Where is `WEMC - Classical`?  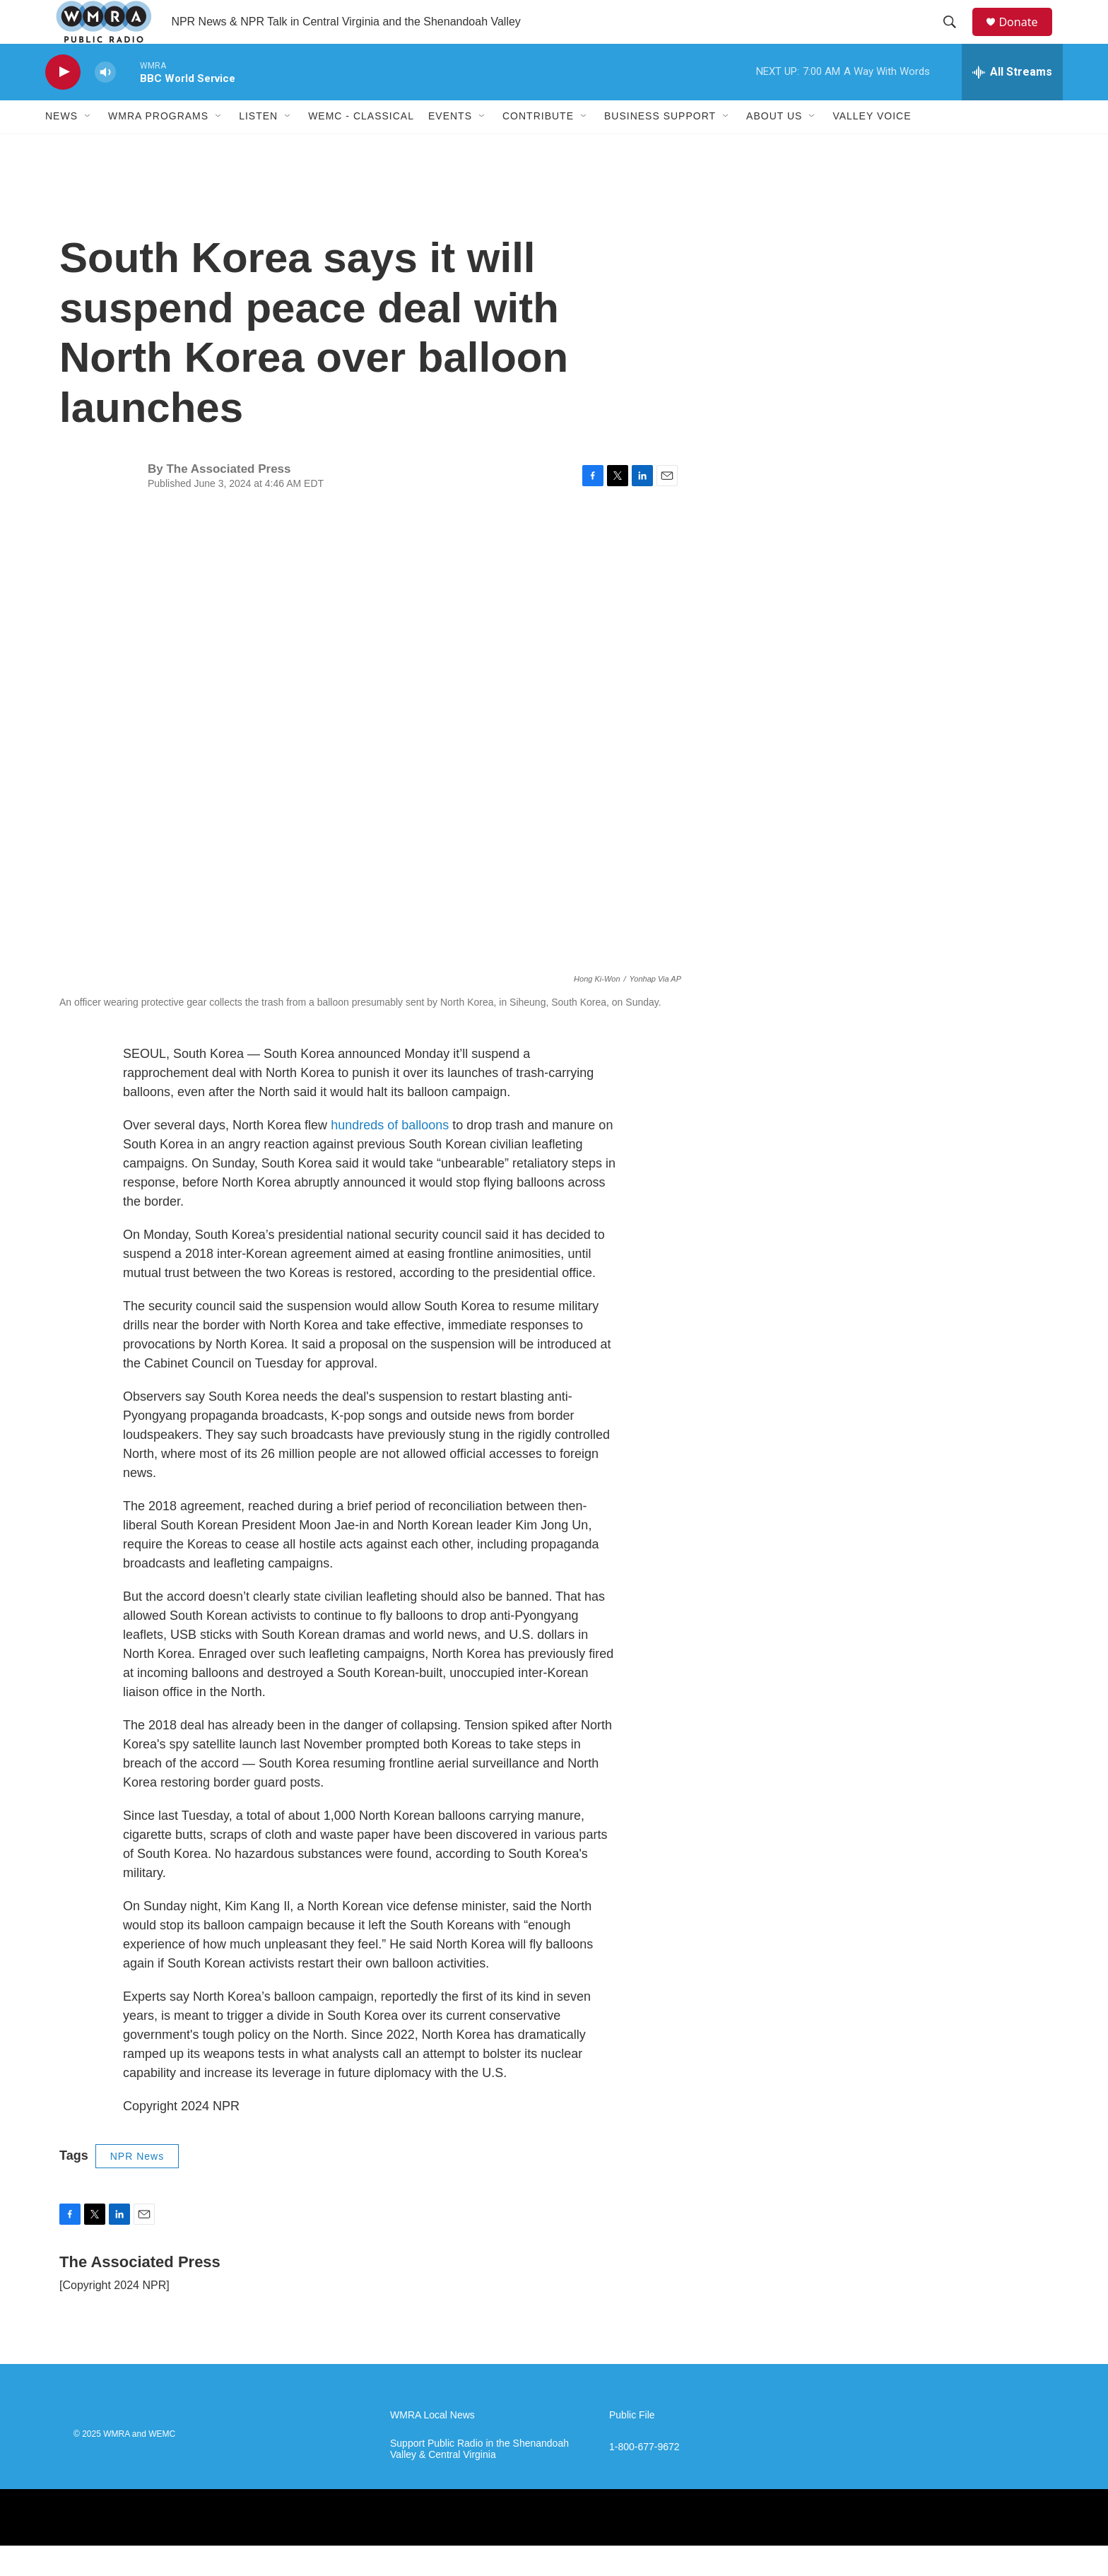
WEMC - Classical is located at coordinates (361, 147).